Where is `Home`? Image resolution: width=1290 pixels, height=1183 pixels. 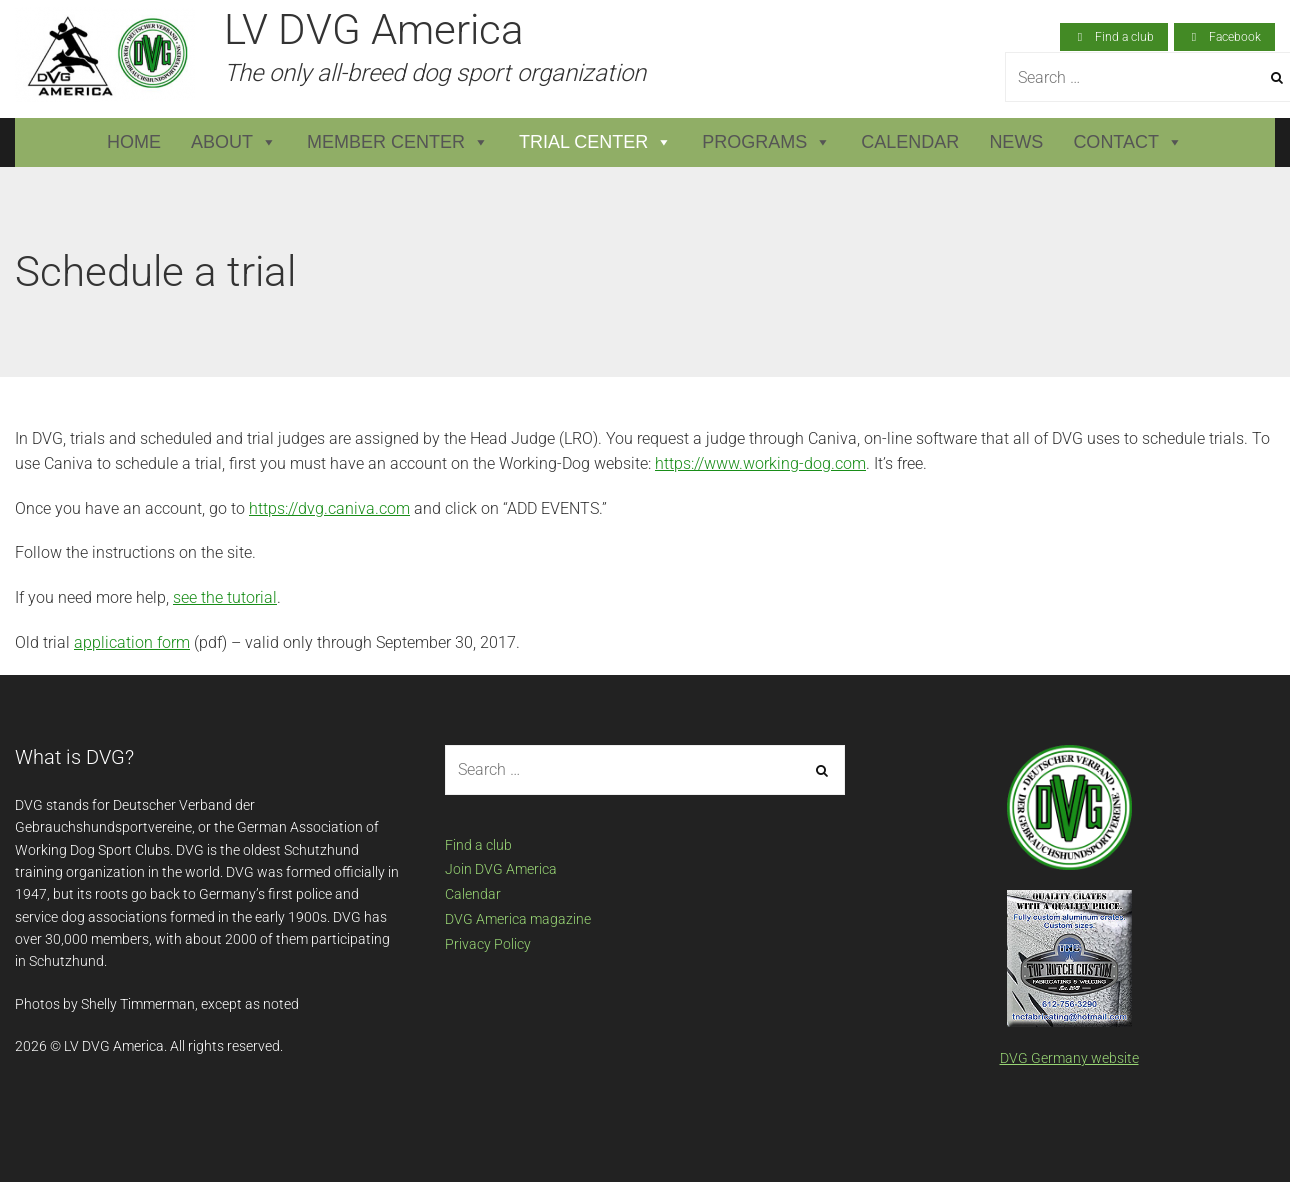
Home is located at coordinates (134, 142).